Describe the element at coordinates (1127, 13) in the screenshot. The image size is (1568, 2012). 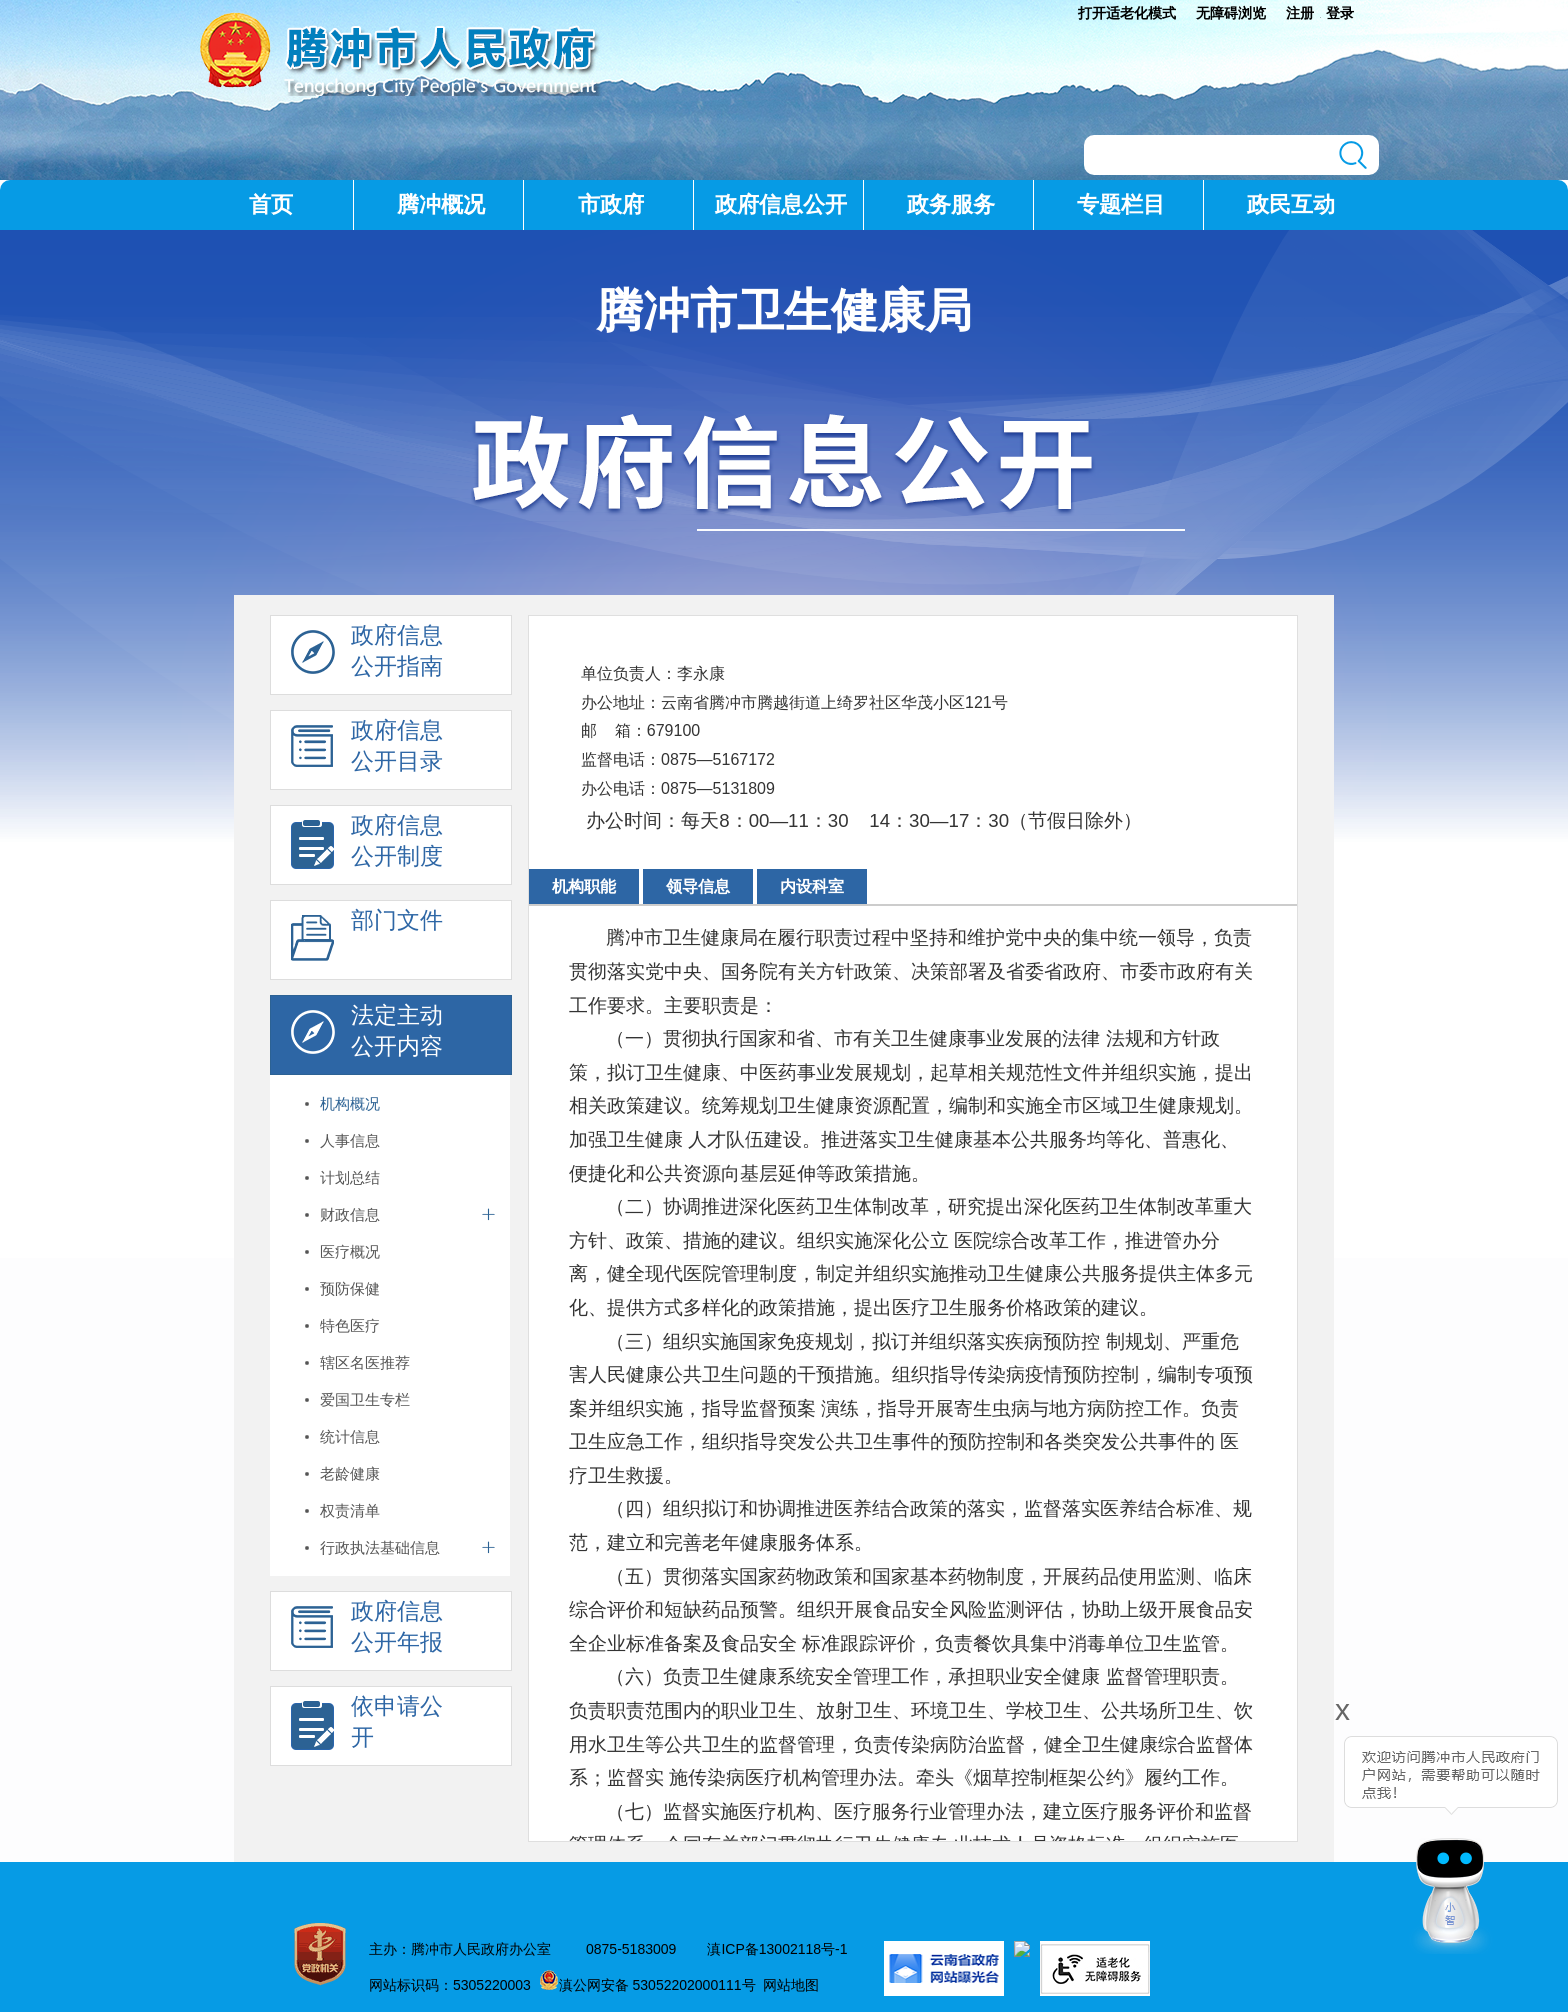
I see `打开适老化模式` at that location.